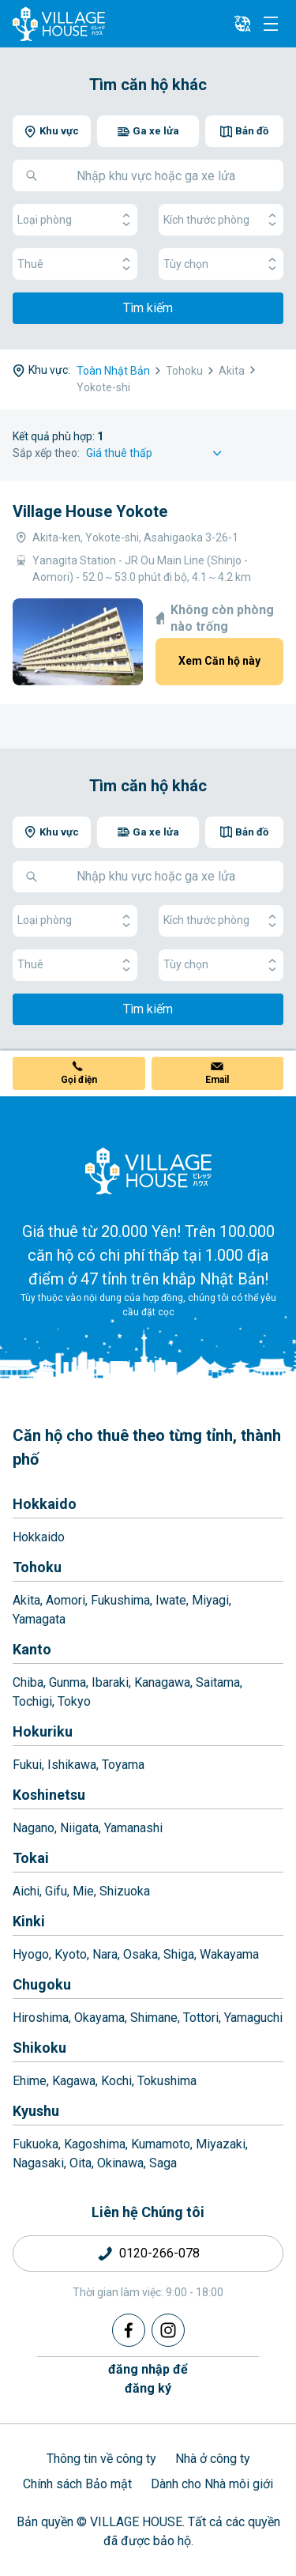 Image resolution: width=296 pixels, height=2576 pixels. I want to click on Hyogo, so click(31, 1954).